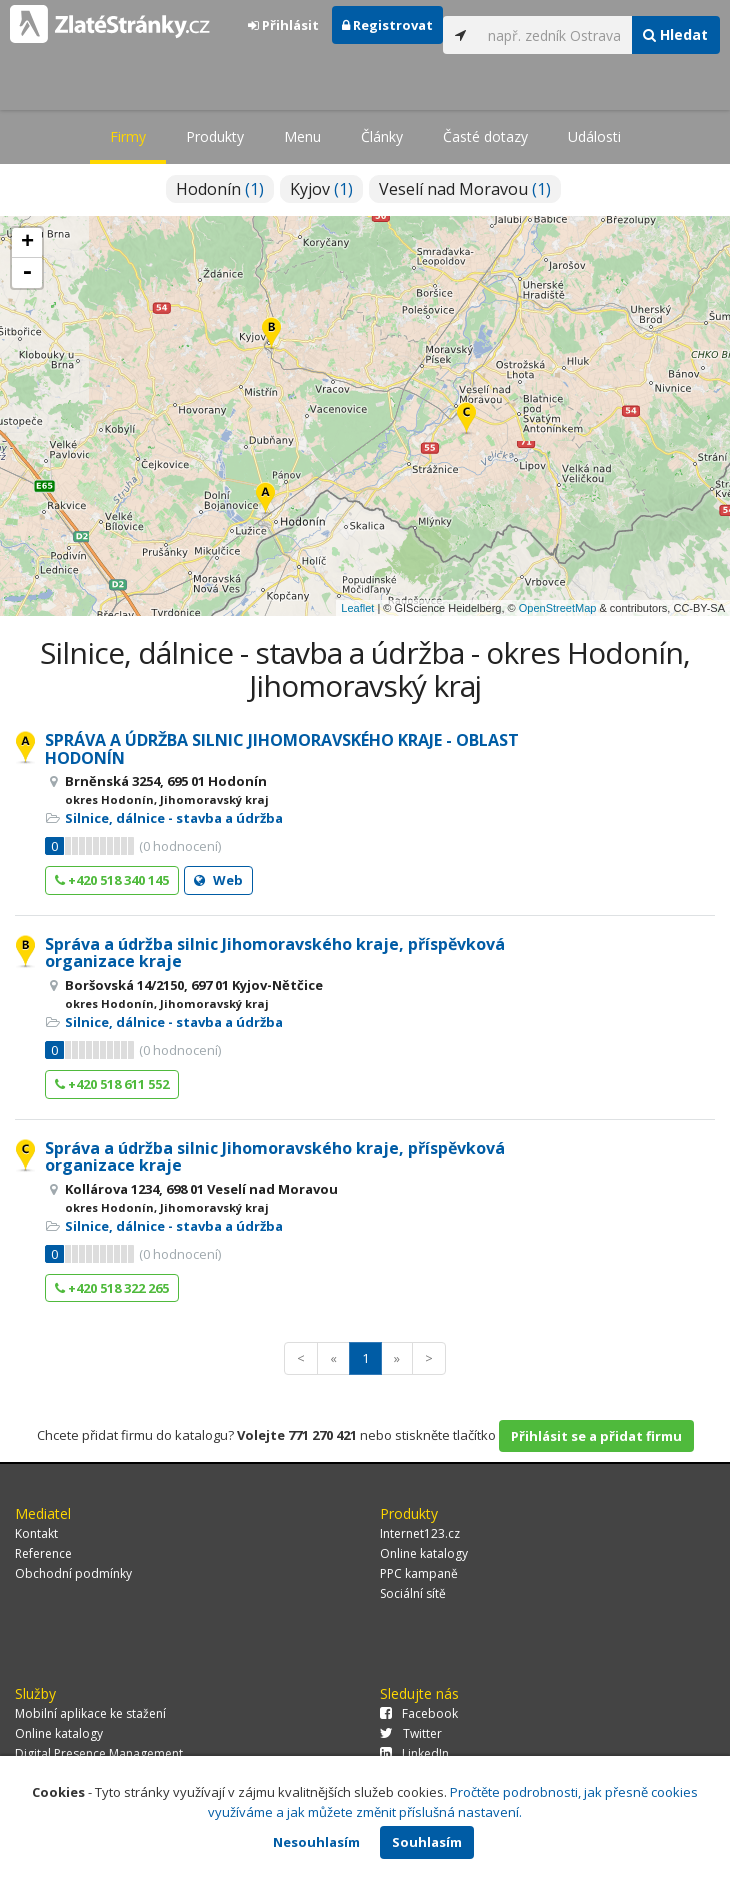  What do you see at coordinates (302, 136) in the screenshot?
I see `Menu` at bounding box center [302, 136].